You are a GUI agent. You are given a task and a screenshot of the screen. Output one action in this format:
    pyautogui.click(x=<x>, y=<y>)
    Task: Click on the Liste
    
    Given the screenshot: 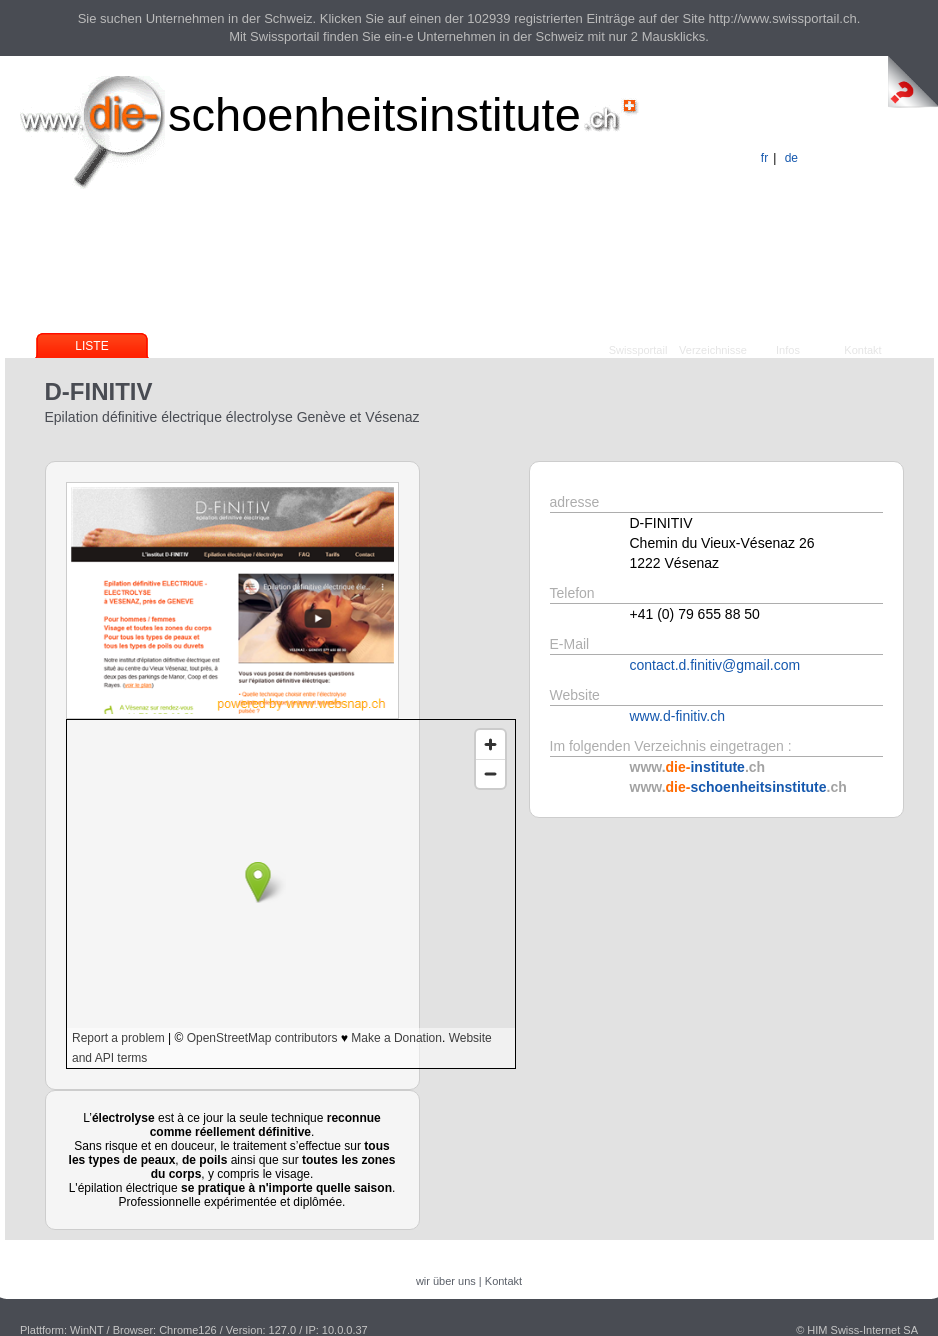 What is the action you would take?
    pyautogui.click(x=91, y=346)
    